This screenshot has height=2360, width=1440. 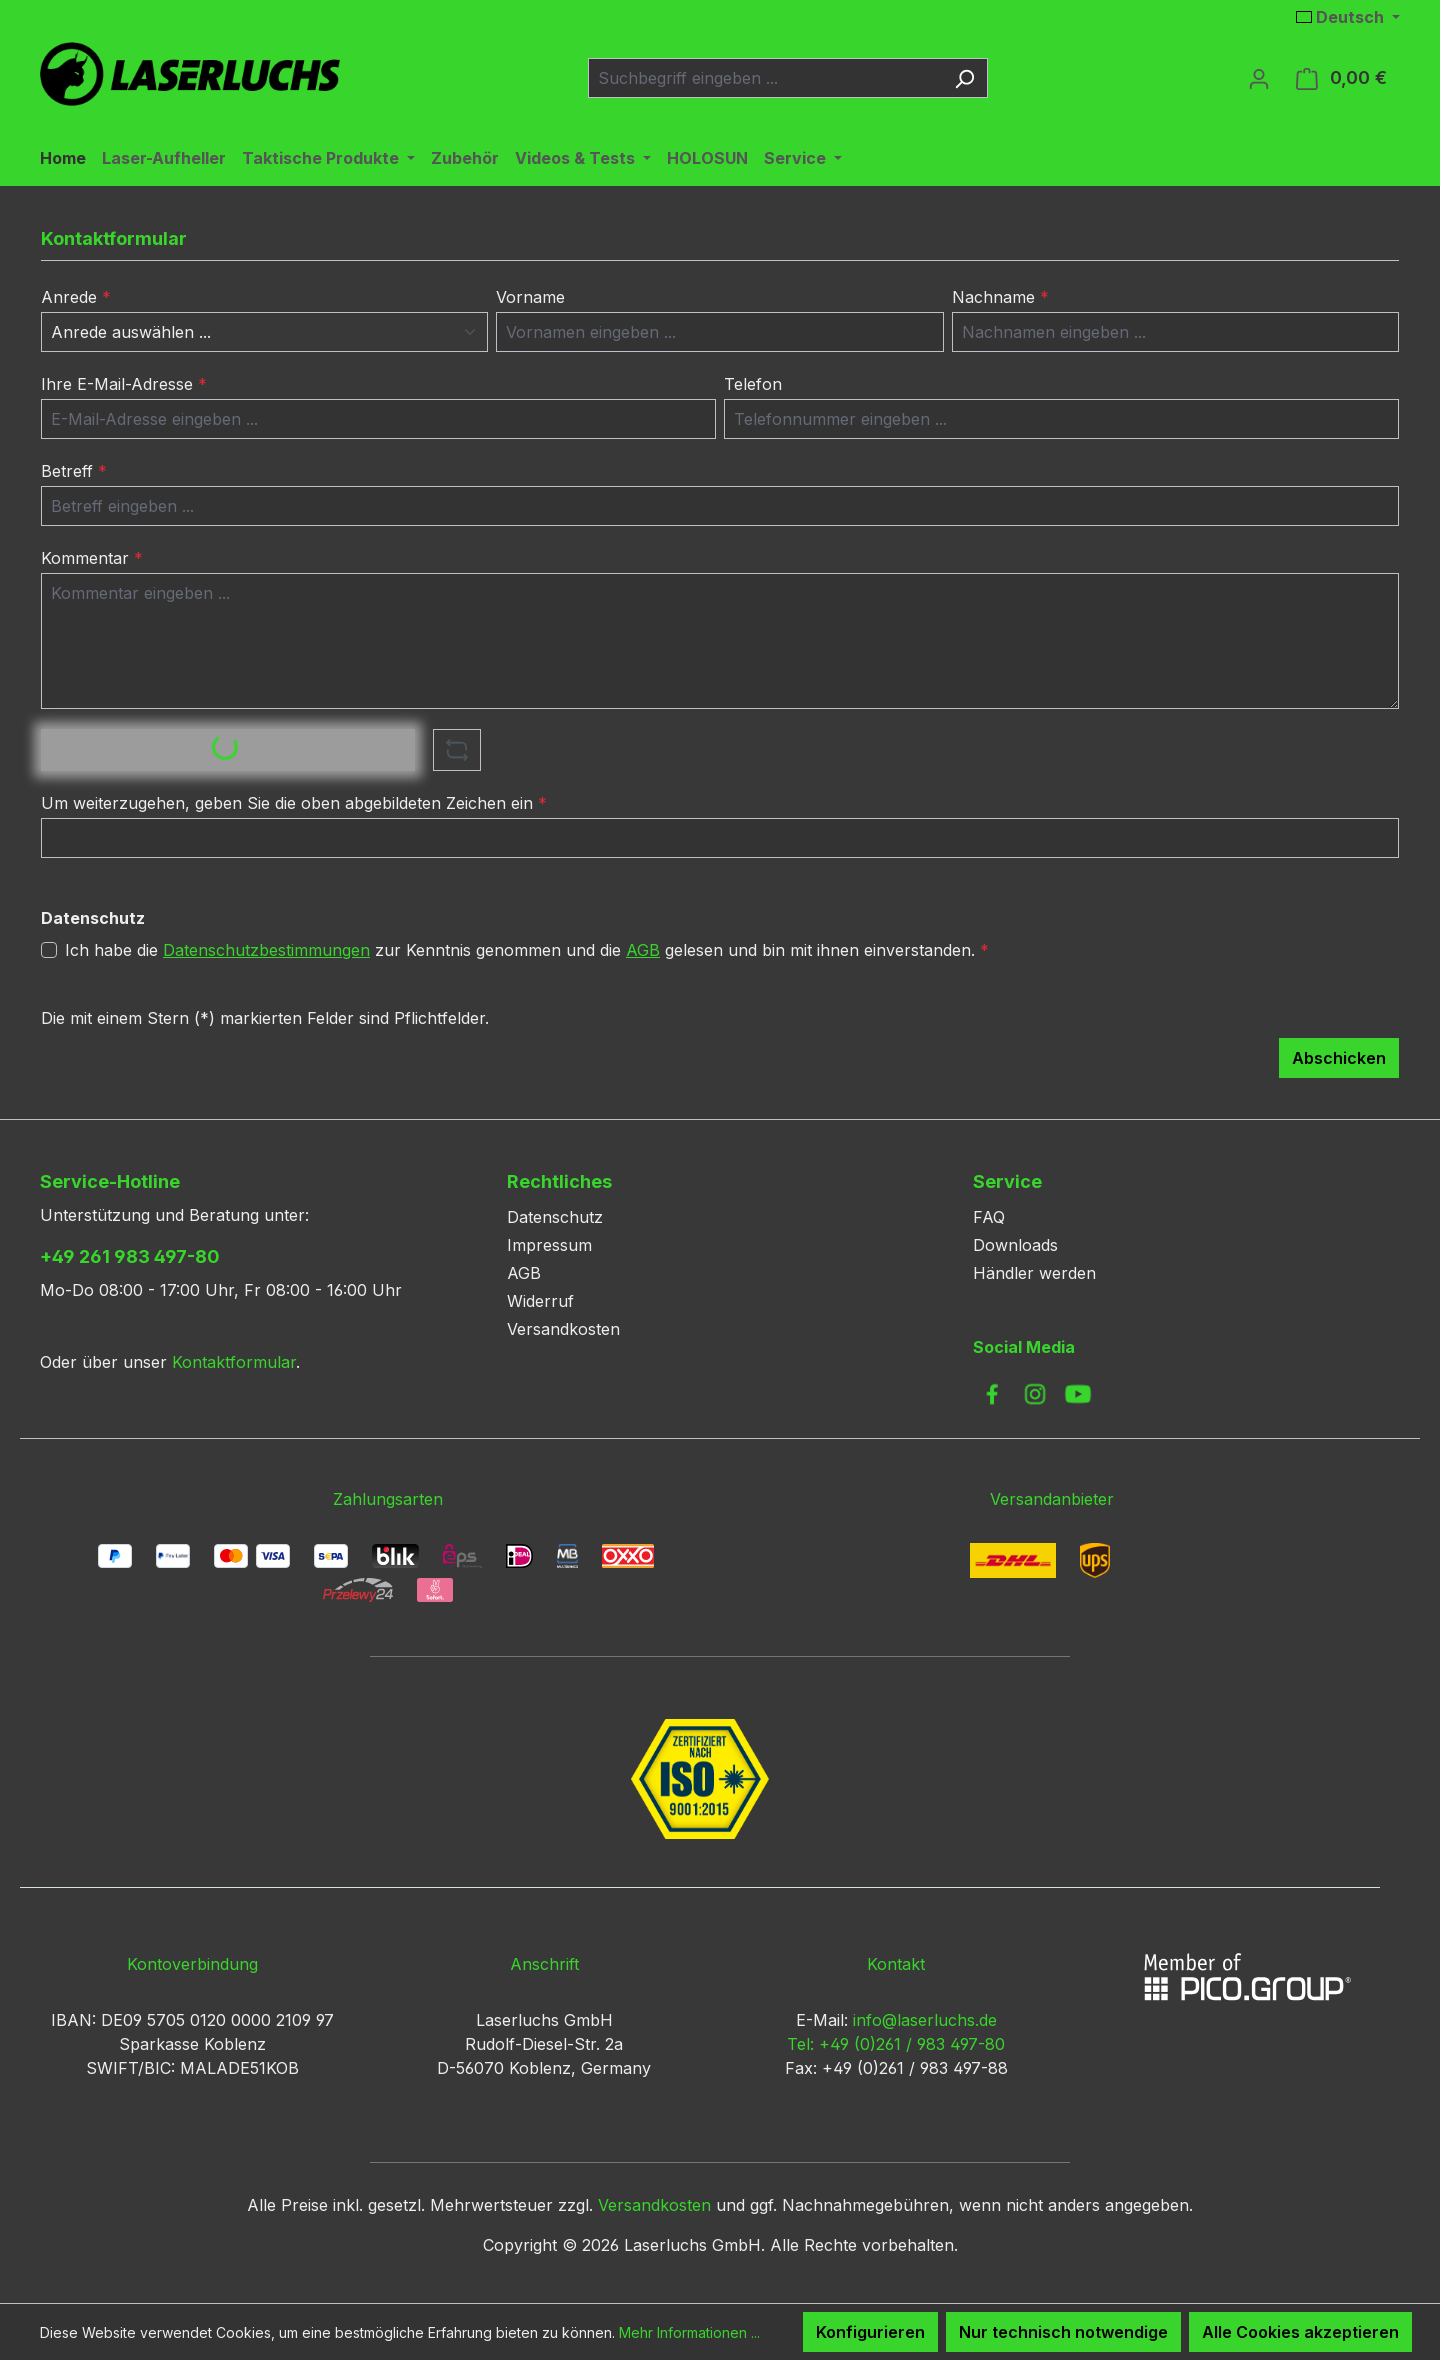 I want to click on Um weiterzugehen, geben Sie die oben abgebildeten Zeichen ein, so click(x=294, y=803).